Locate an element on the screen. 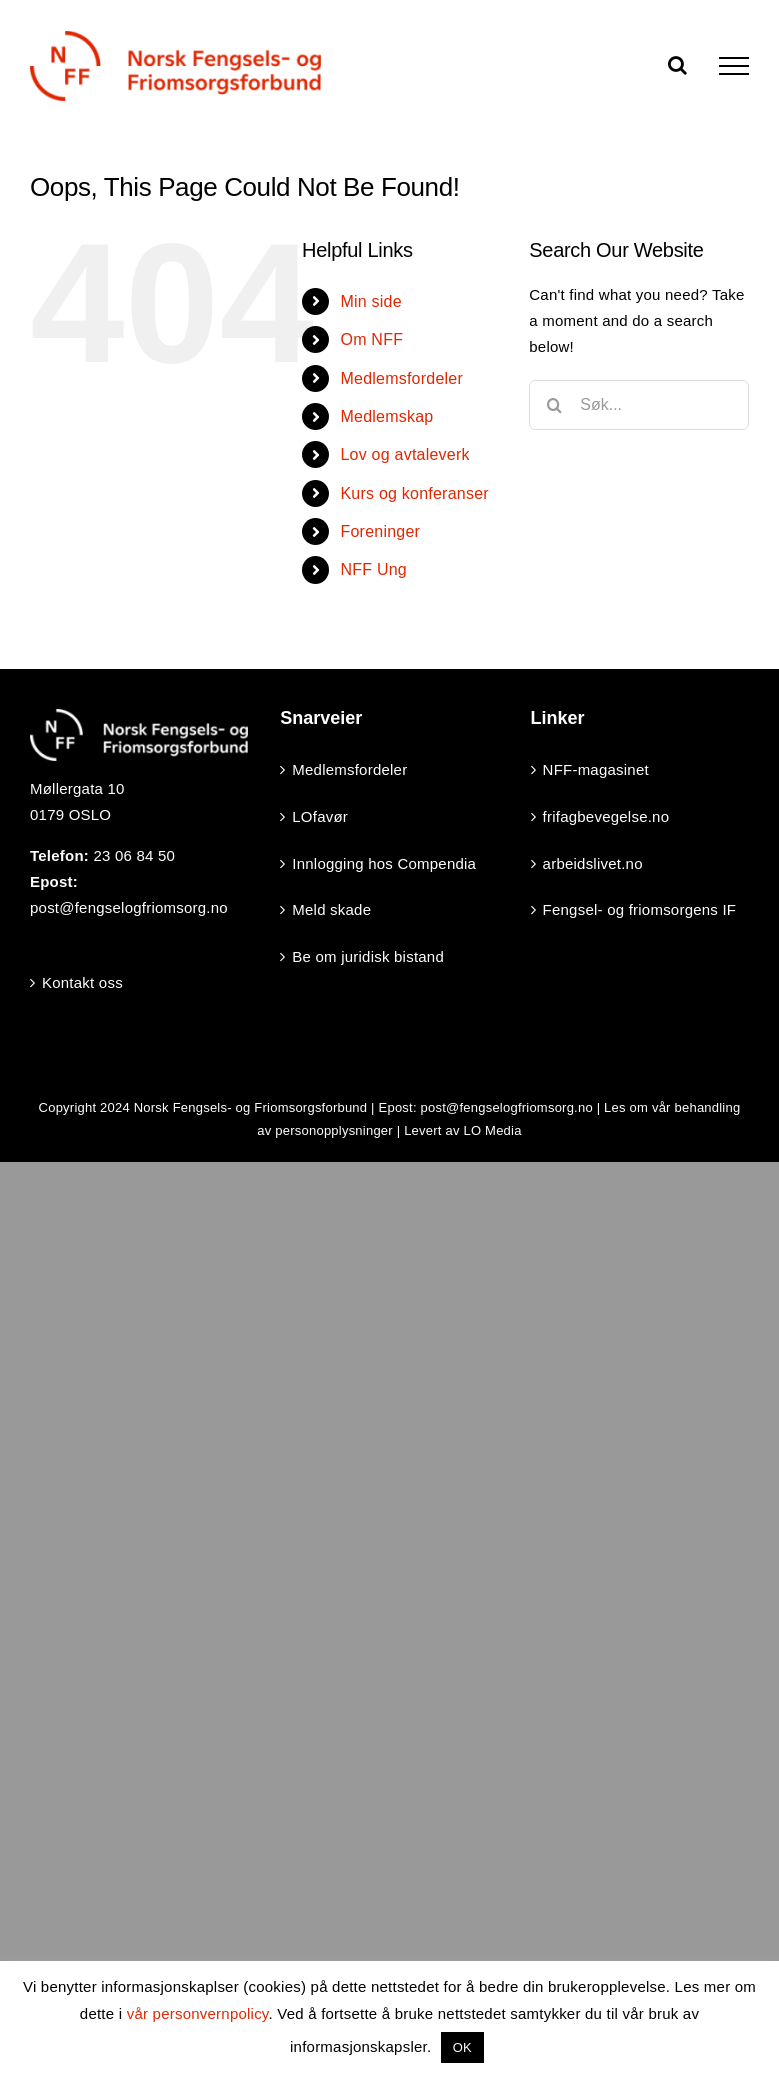 The width and height of the screenshot is (779, 2080). vår personvernpolicy is located at coordinates (198, 2013).